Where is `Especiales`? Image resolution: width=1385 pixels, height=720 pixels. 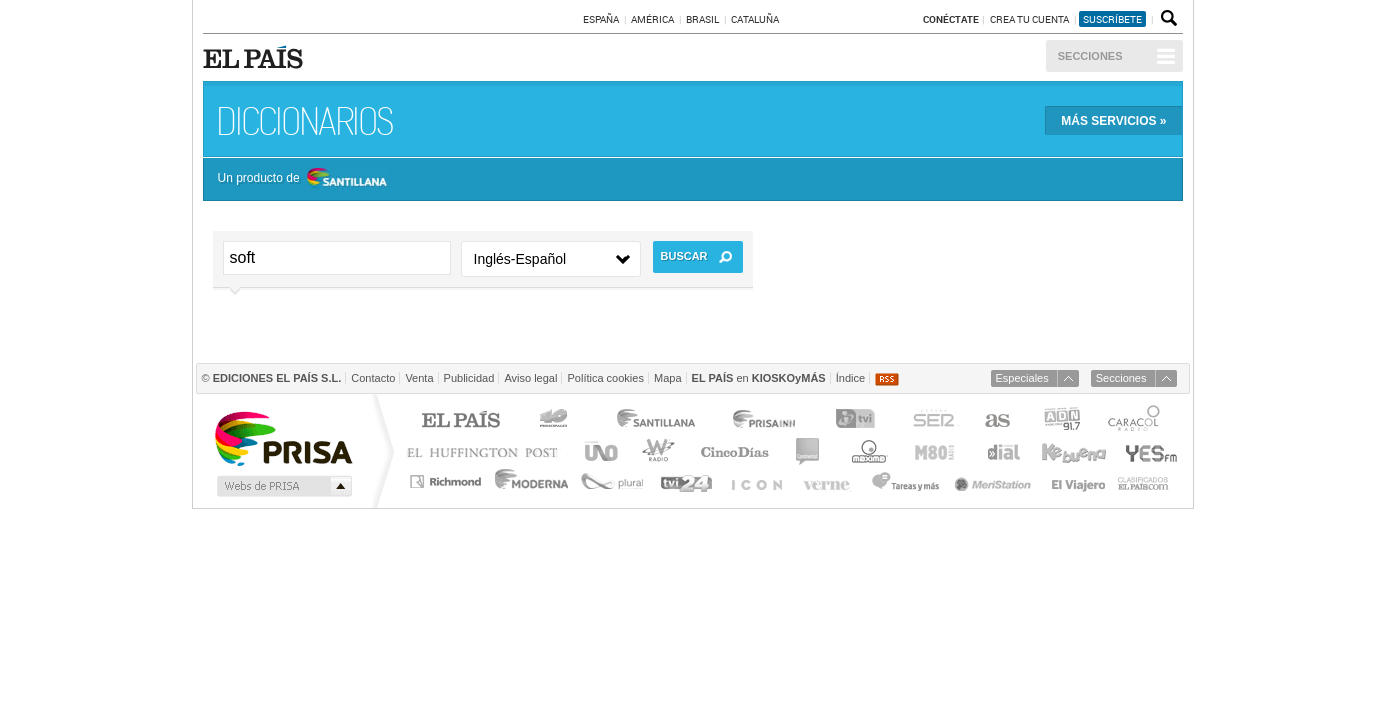 Especiales is located at coordinates (1022, 378).